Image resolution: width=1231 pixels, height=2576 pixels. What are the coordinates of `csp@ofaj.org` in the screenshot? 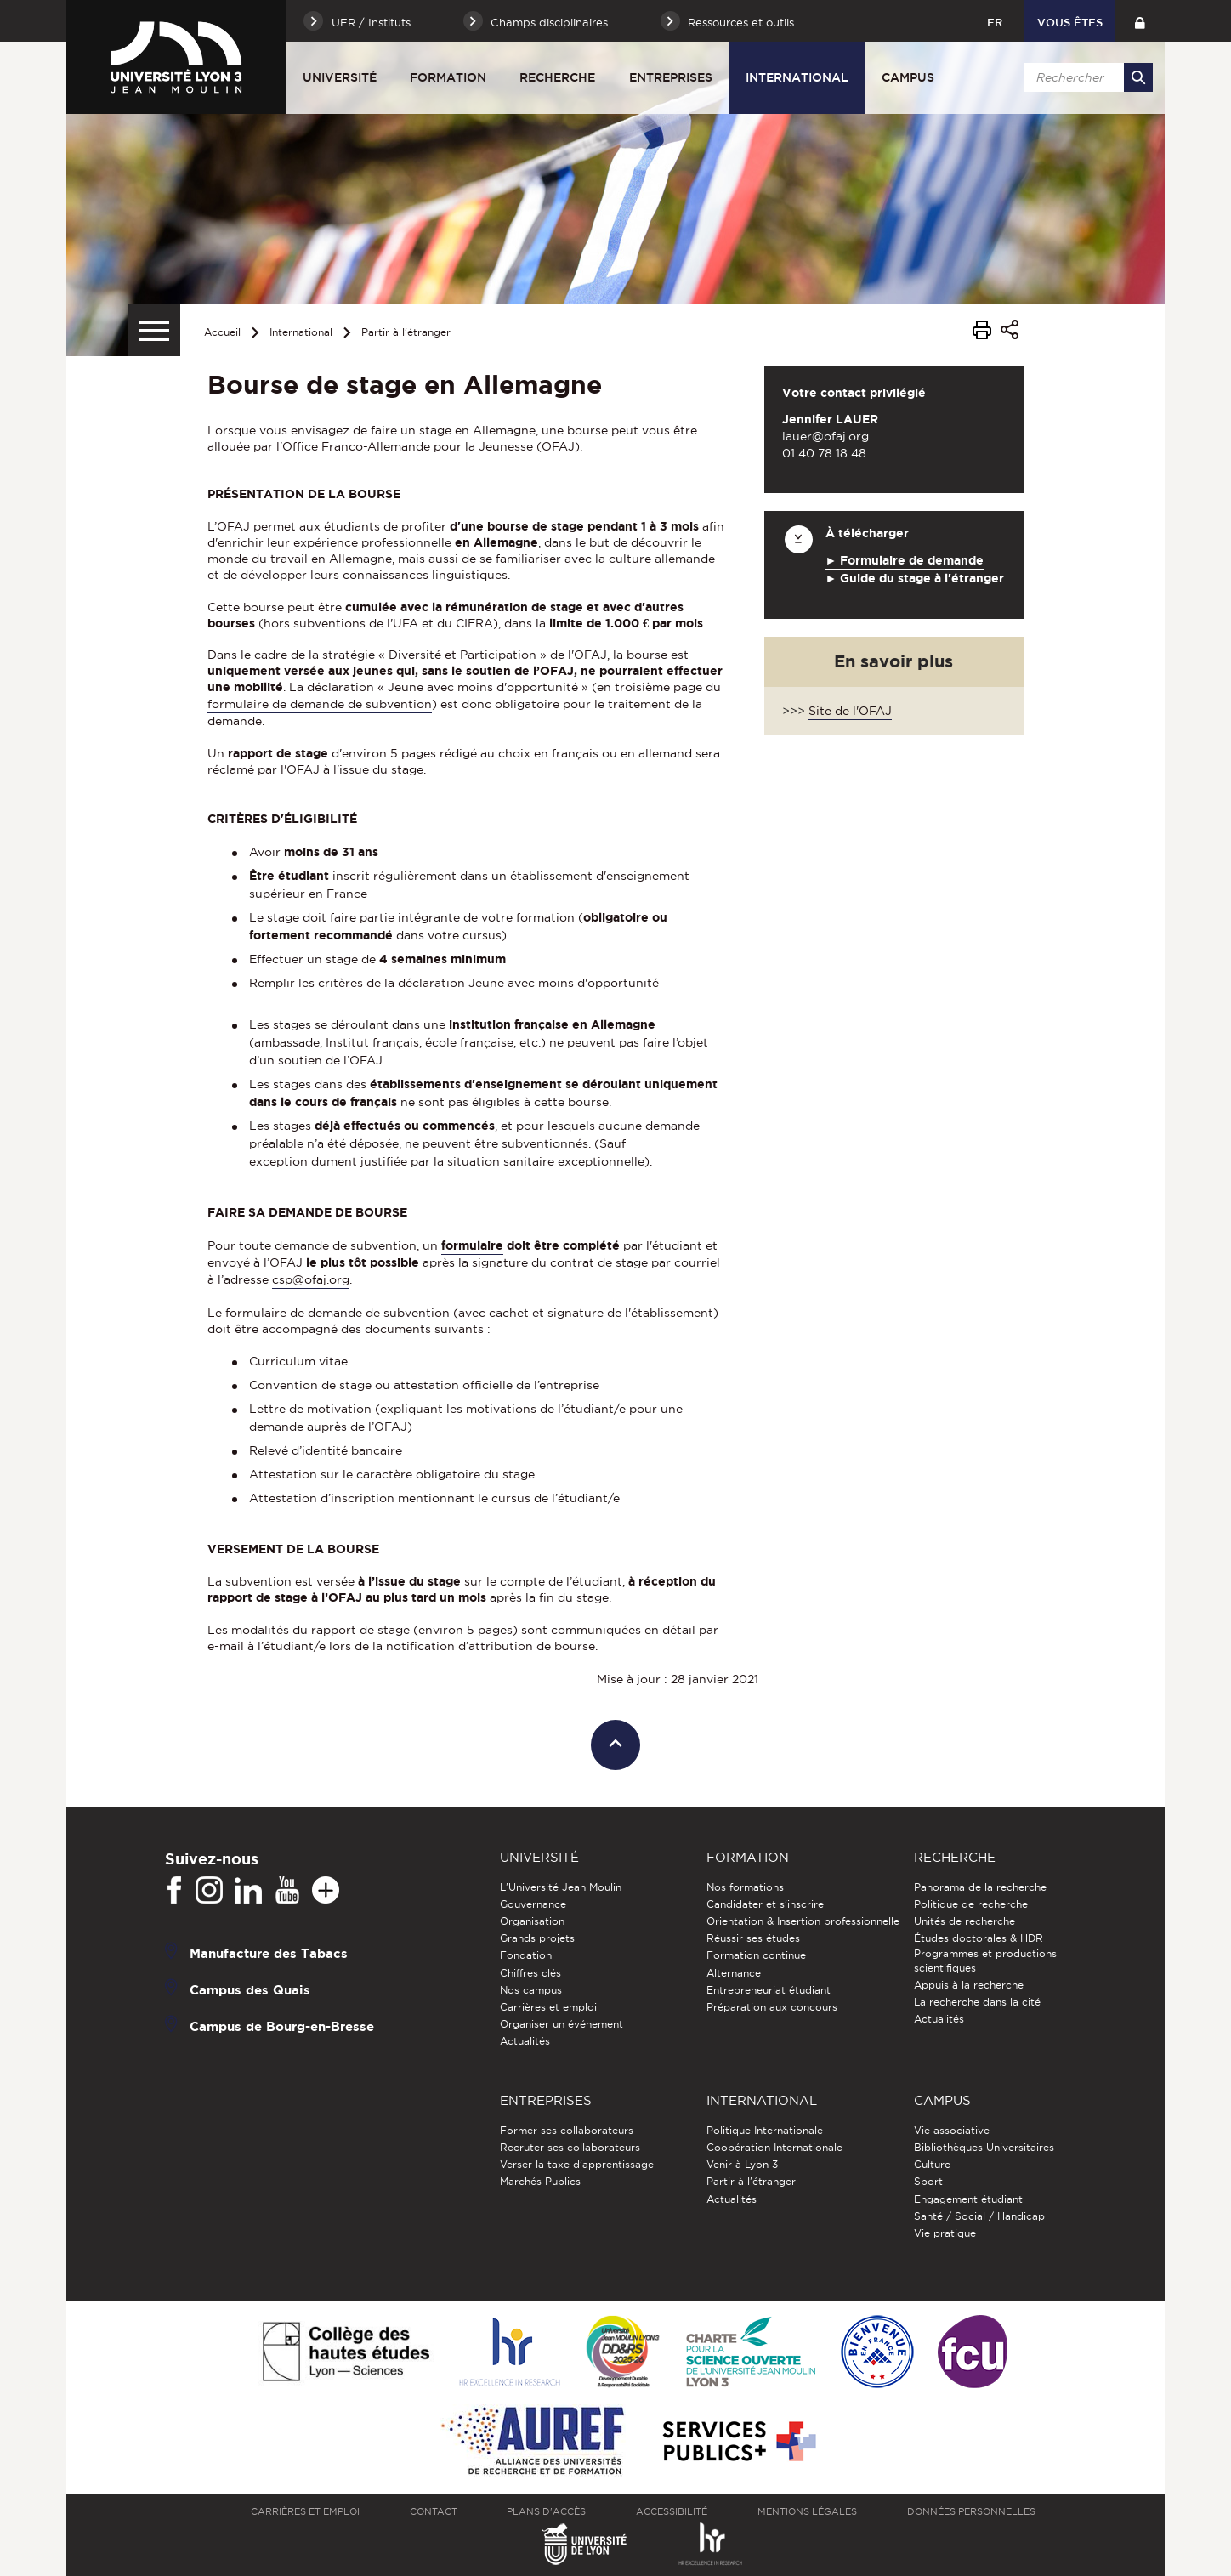 It's located at (310, 1279).